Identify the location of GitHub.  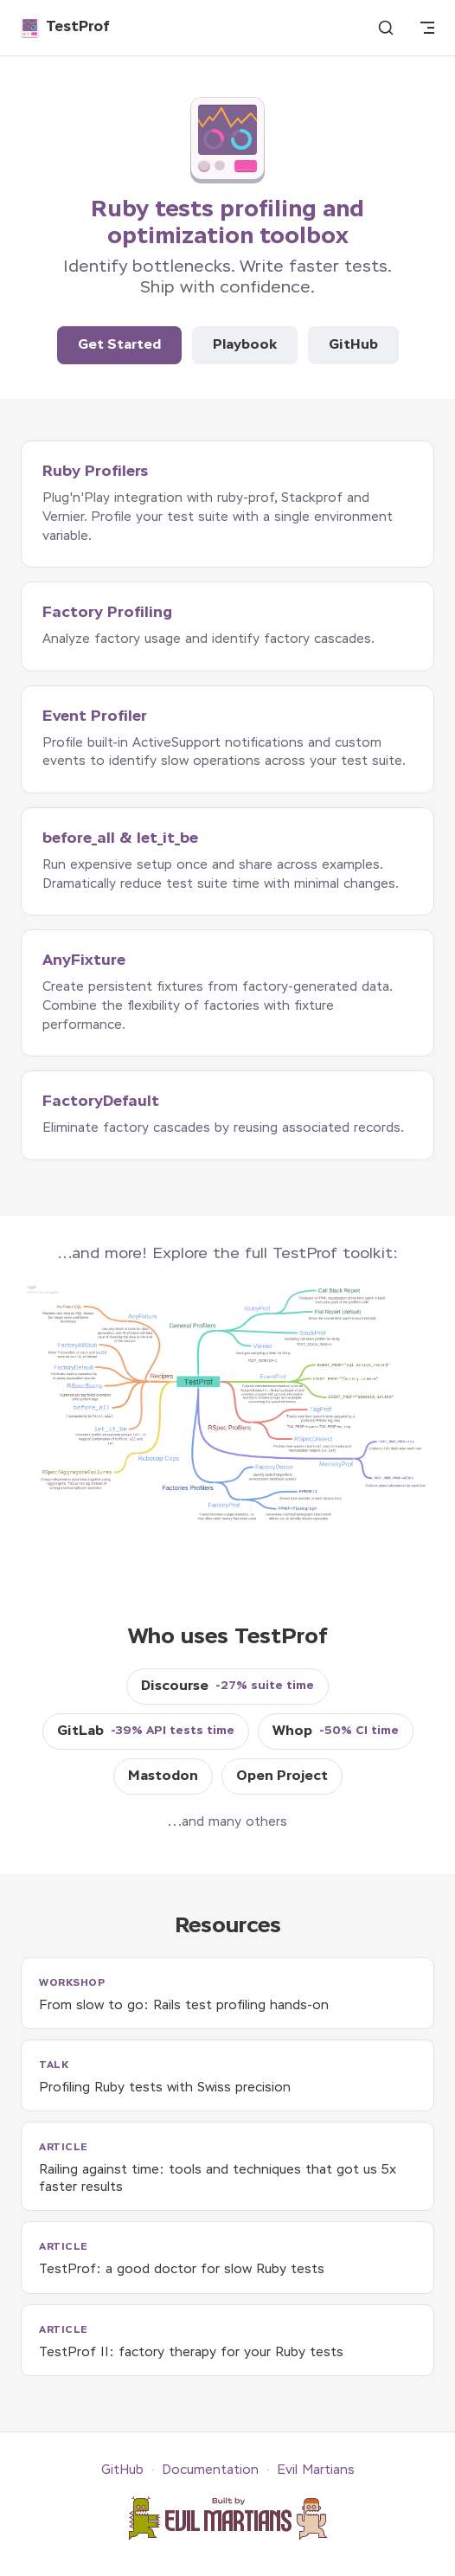
(353, 344).